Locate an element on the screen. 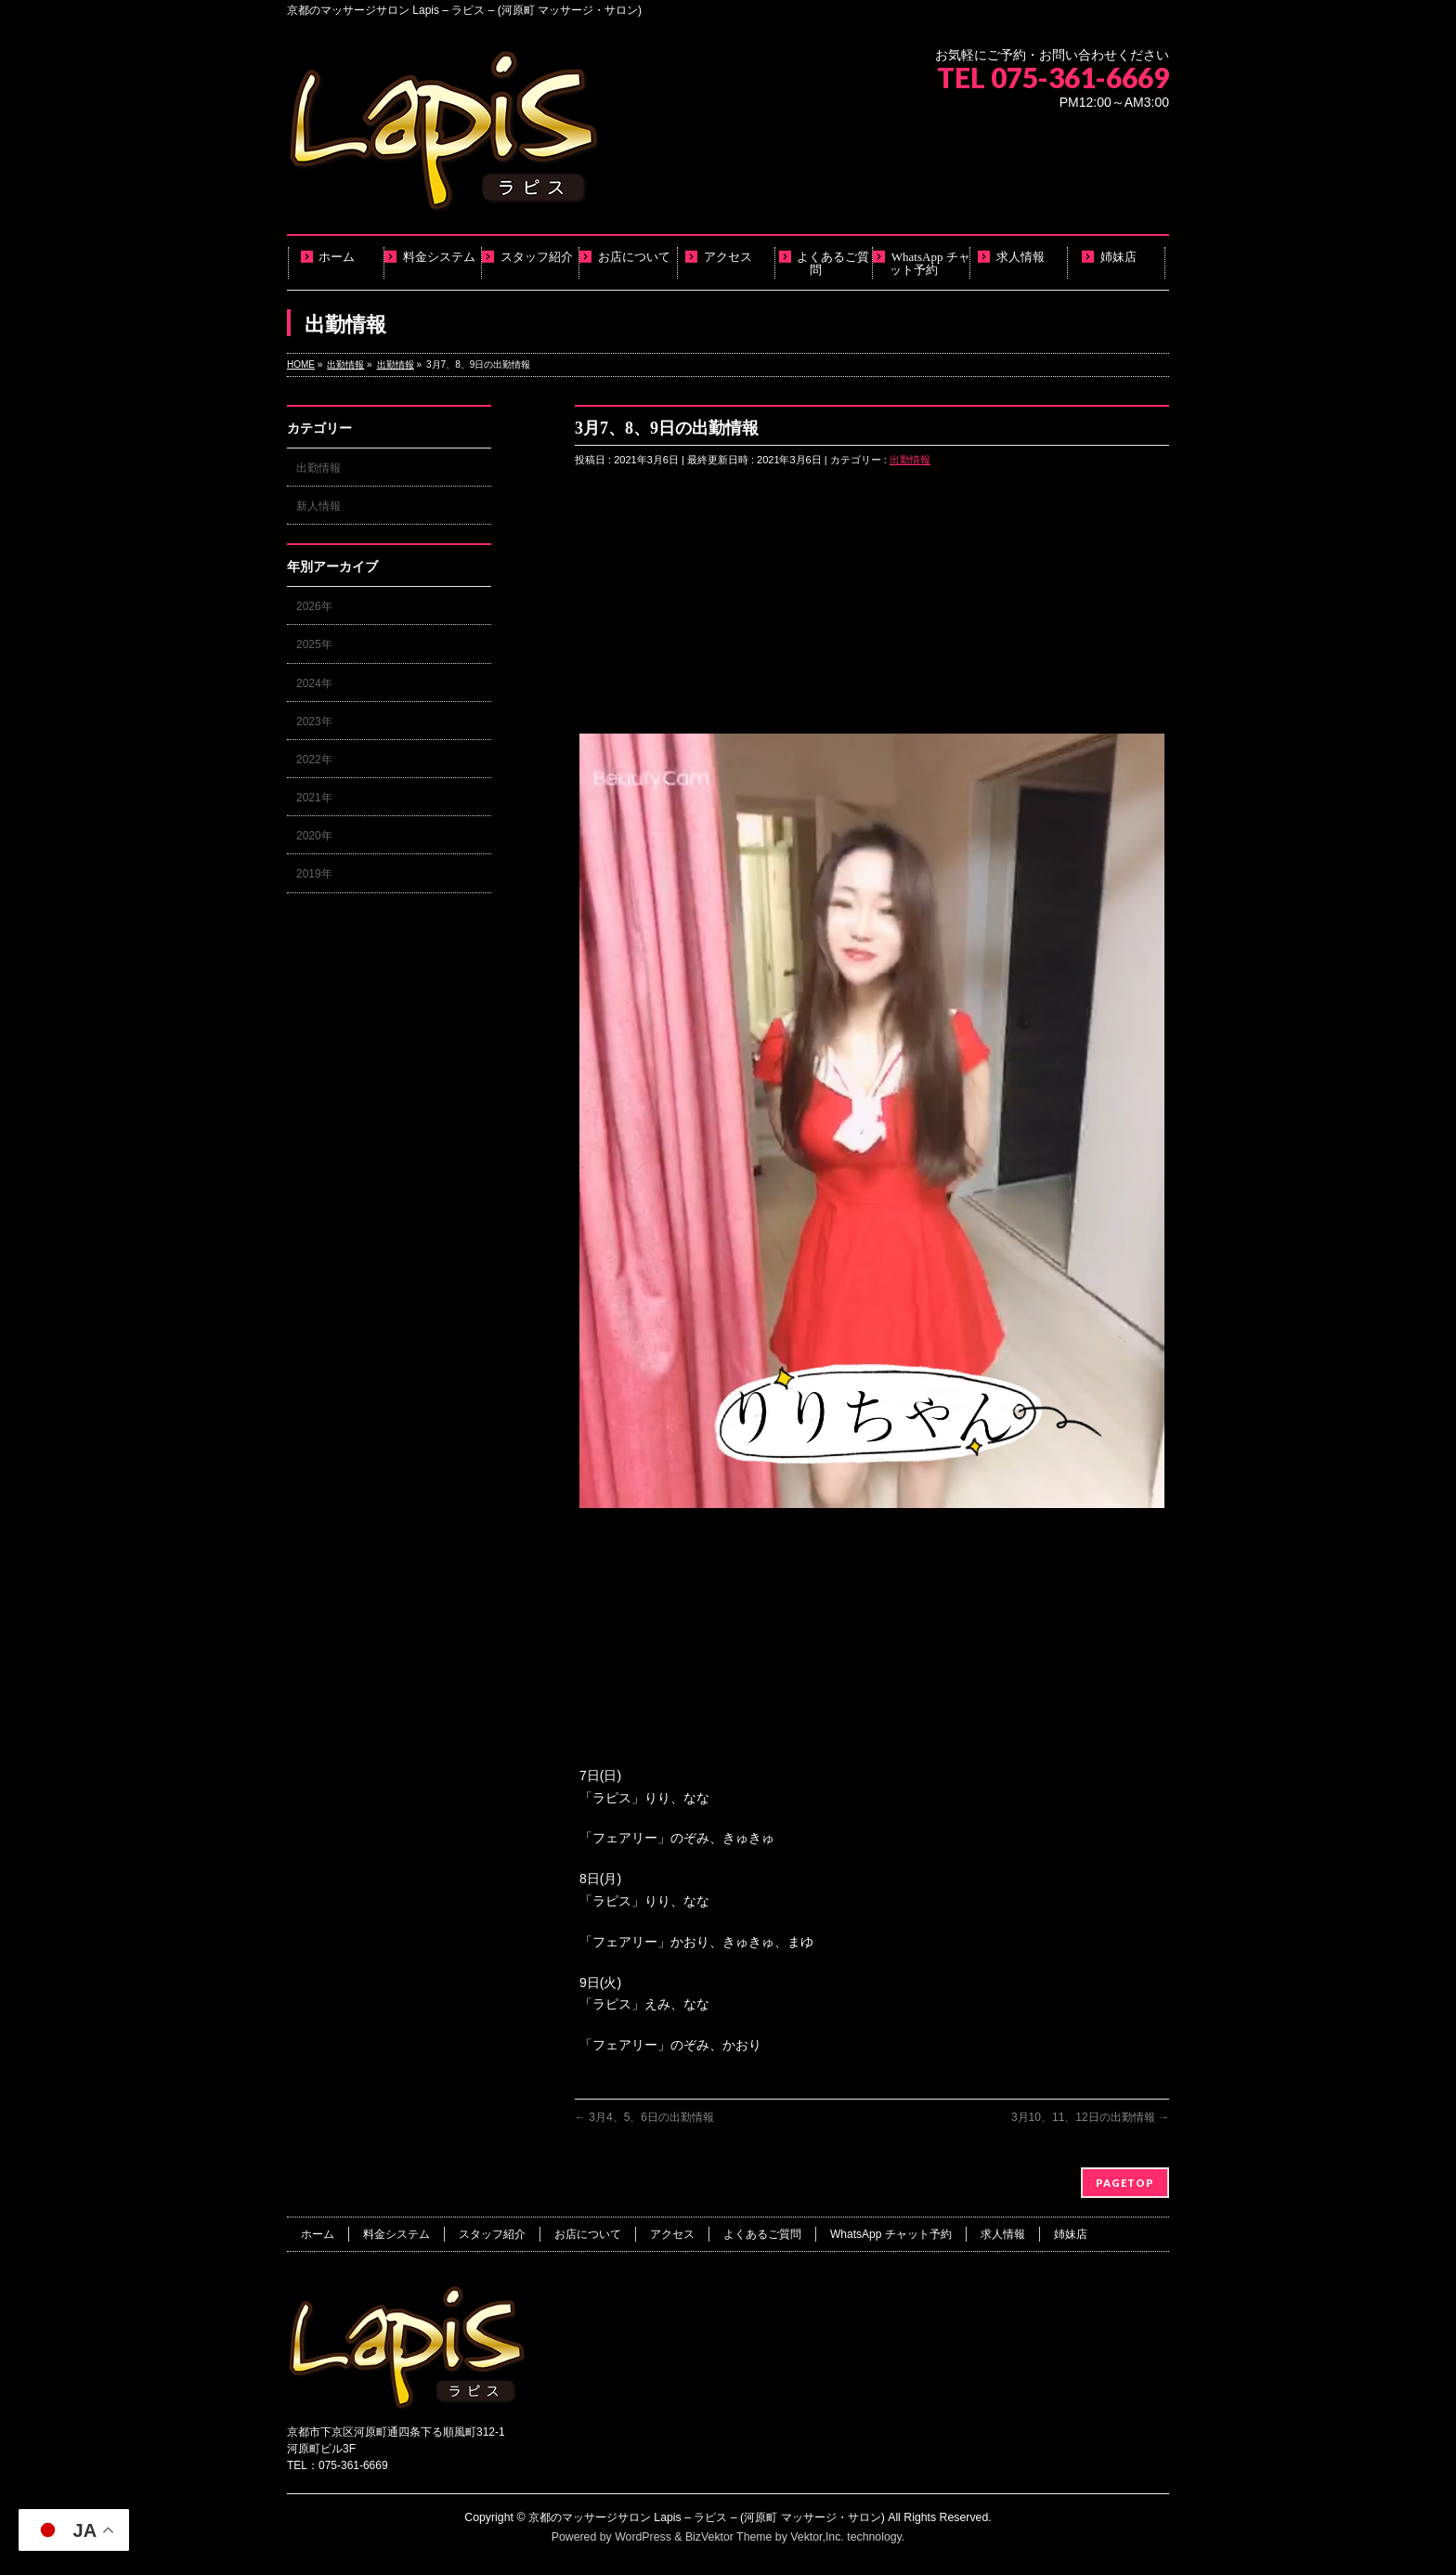 The width and height of the screenshot is (1456, 2575). BizVektor Theme is located at coordinates (729, 2536).